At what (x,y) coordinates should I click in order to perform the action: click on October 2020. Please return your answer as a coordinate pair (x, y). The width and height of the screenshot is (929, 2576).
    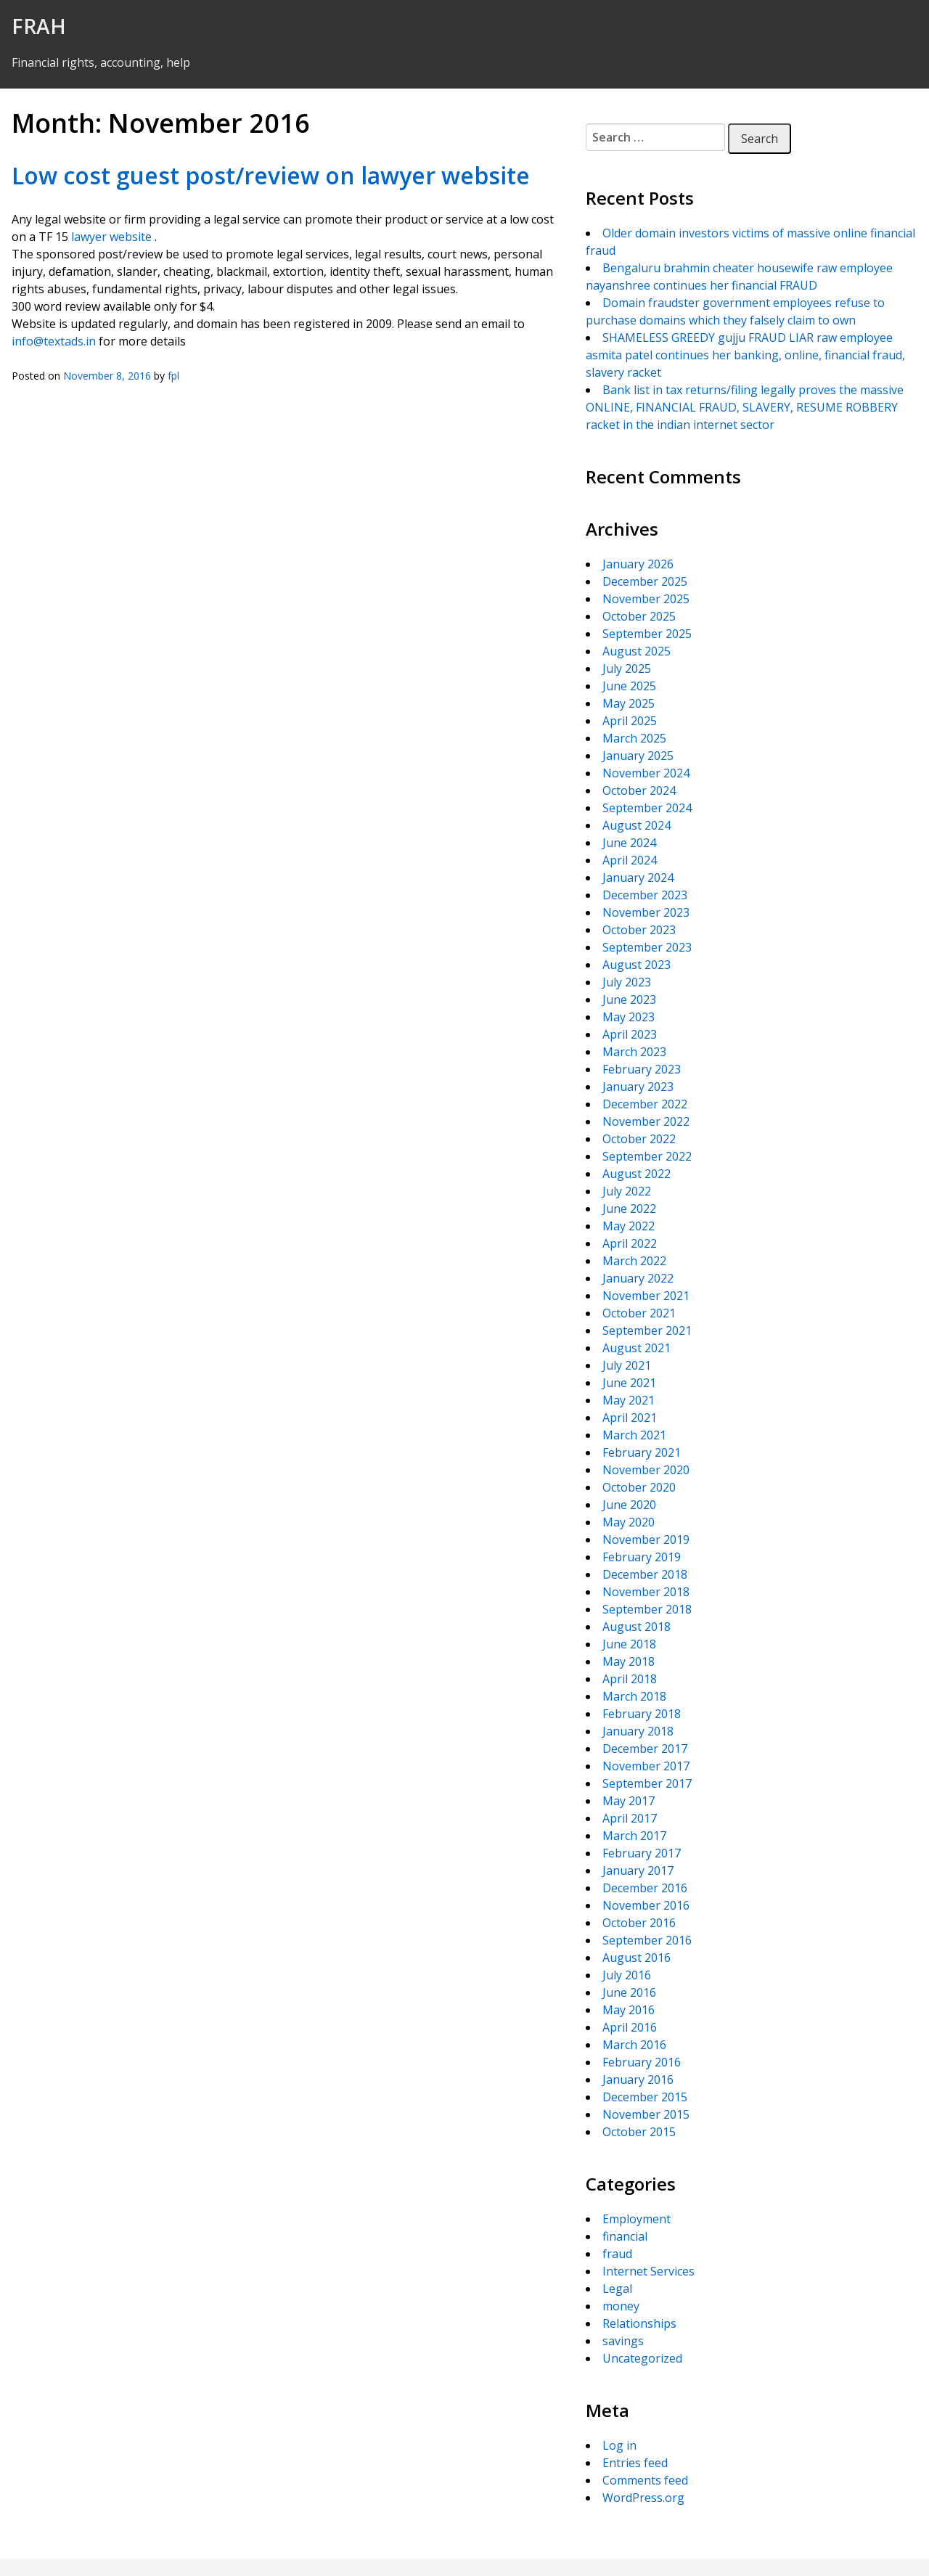
    Looking at the image, I should click on (639, 1487).